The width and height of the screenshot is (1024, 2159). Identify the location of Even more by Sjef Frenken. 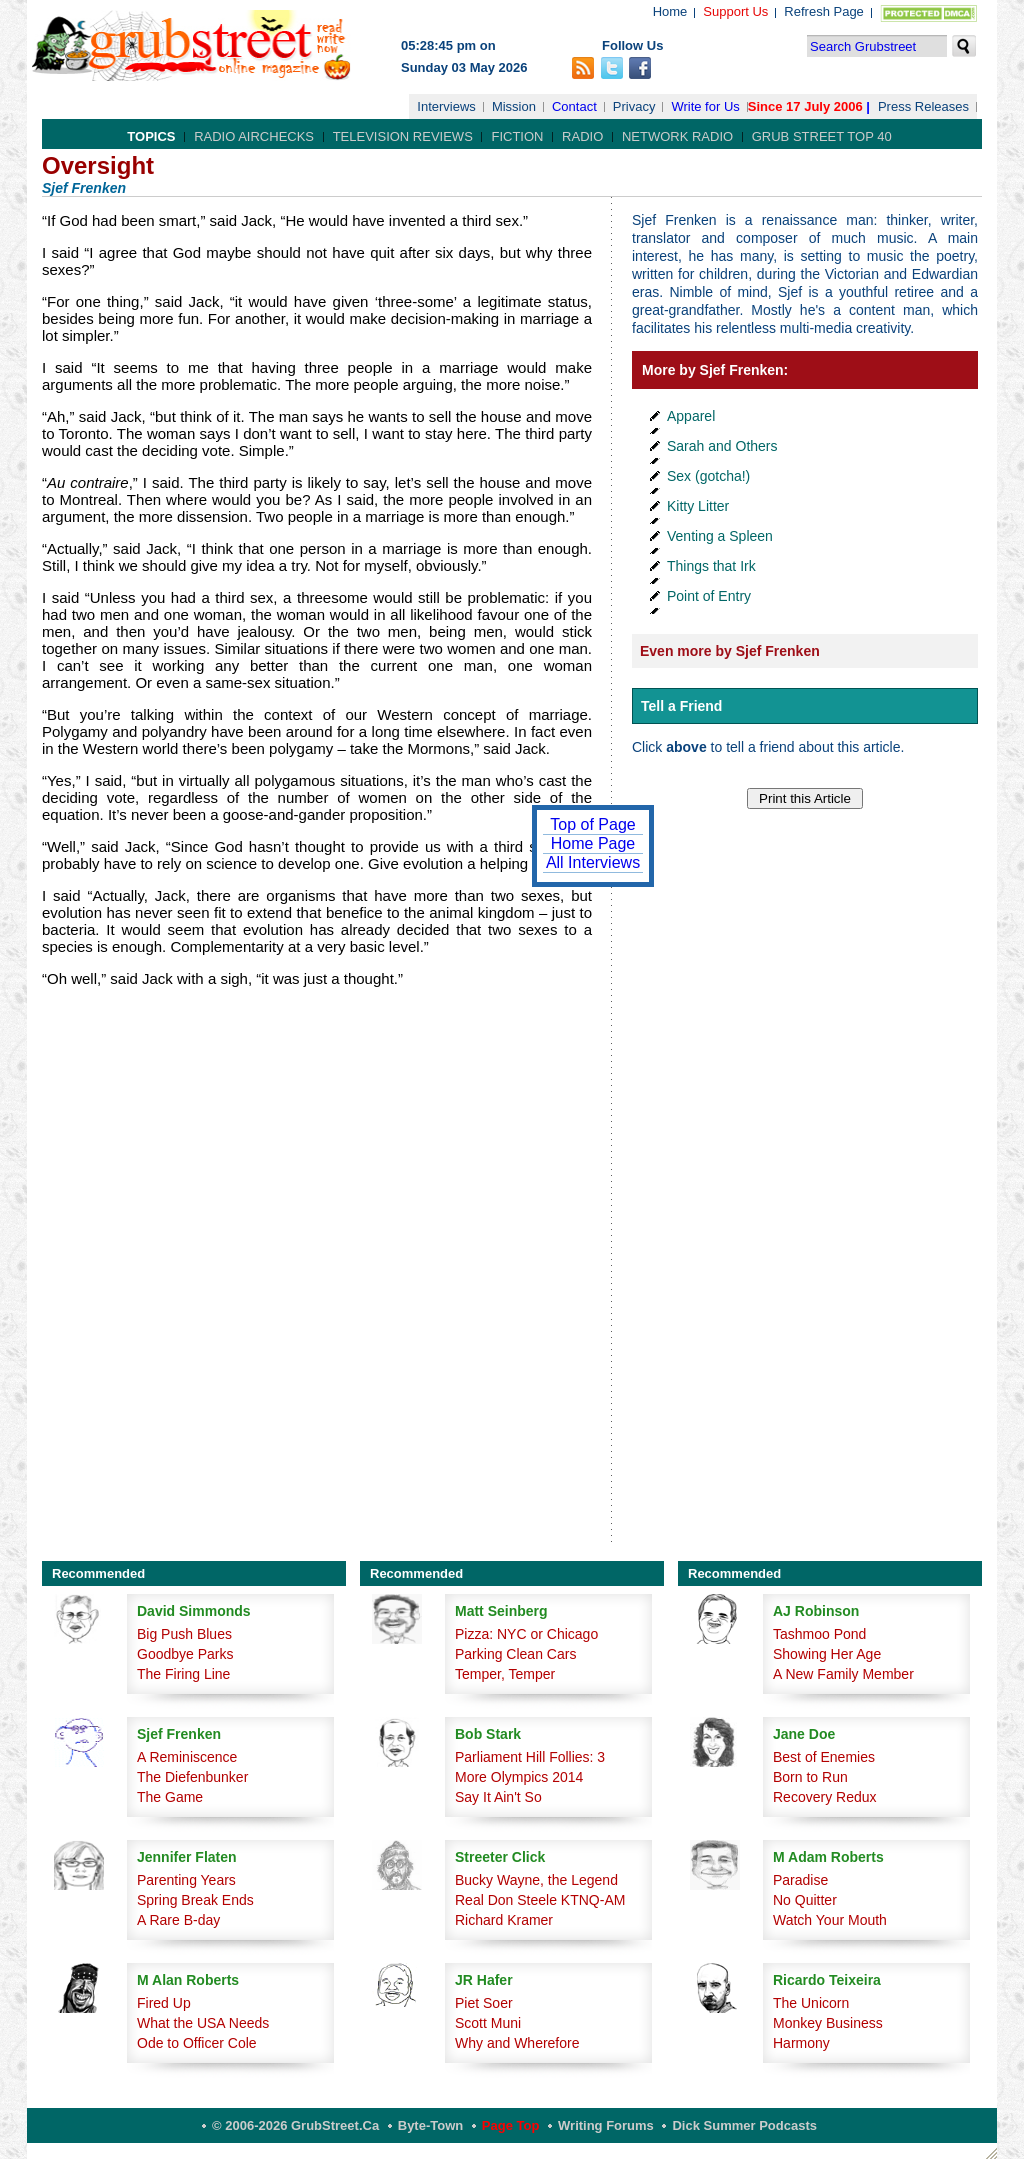
(730, 651).